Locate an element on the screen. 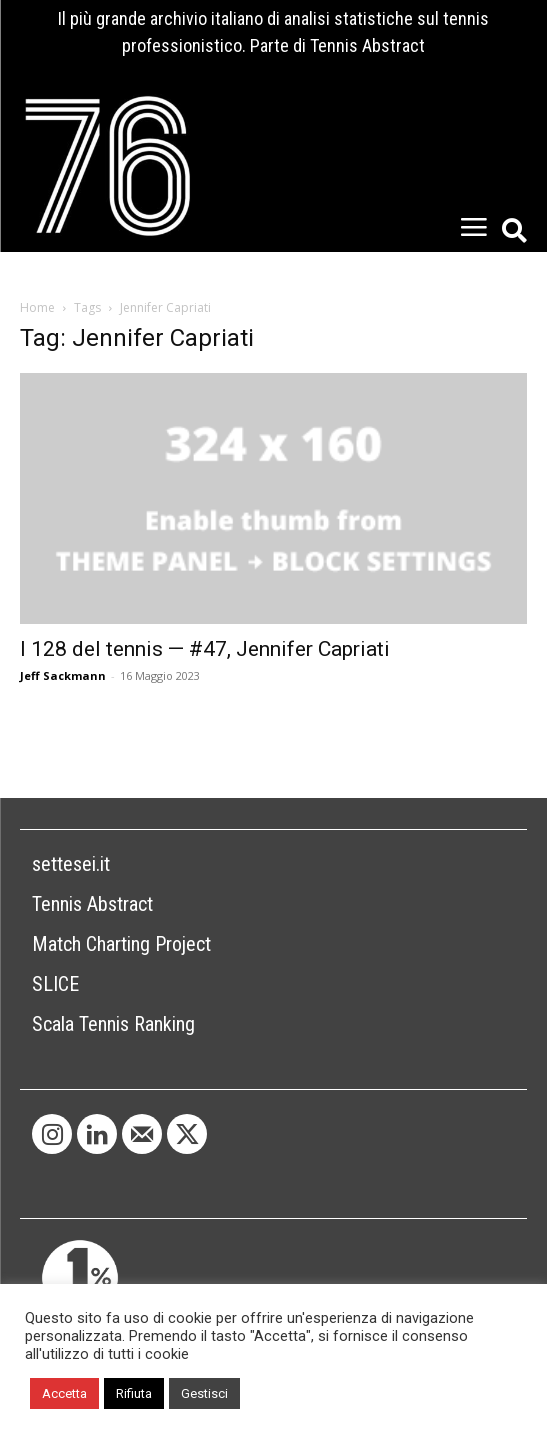 The width and height of the screenshot is (547, 1439). Gestisci [button] is located at coordinates (204, 1393).